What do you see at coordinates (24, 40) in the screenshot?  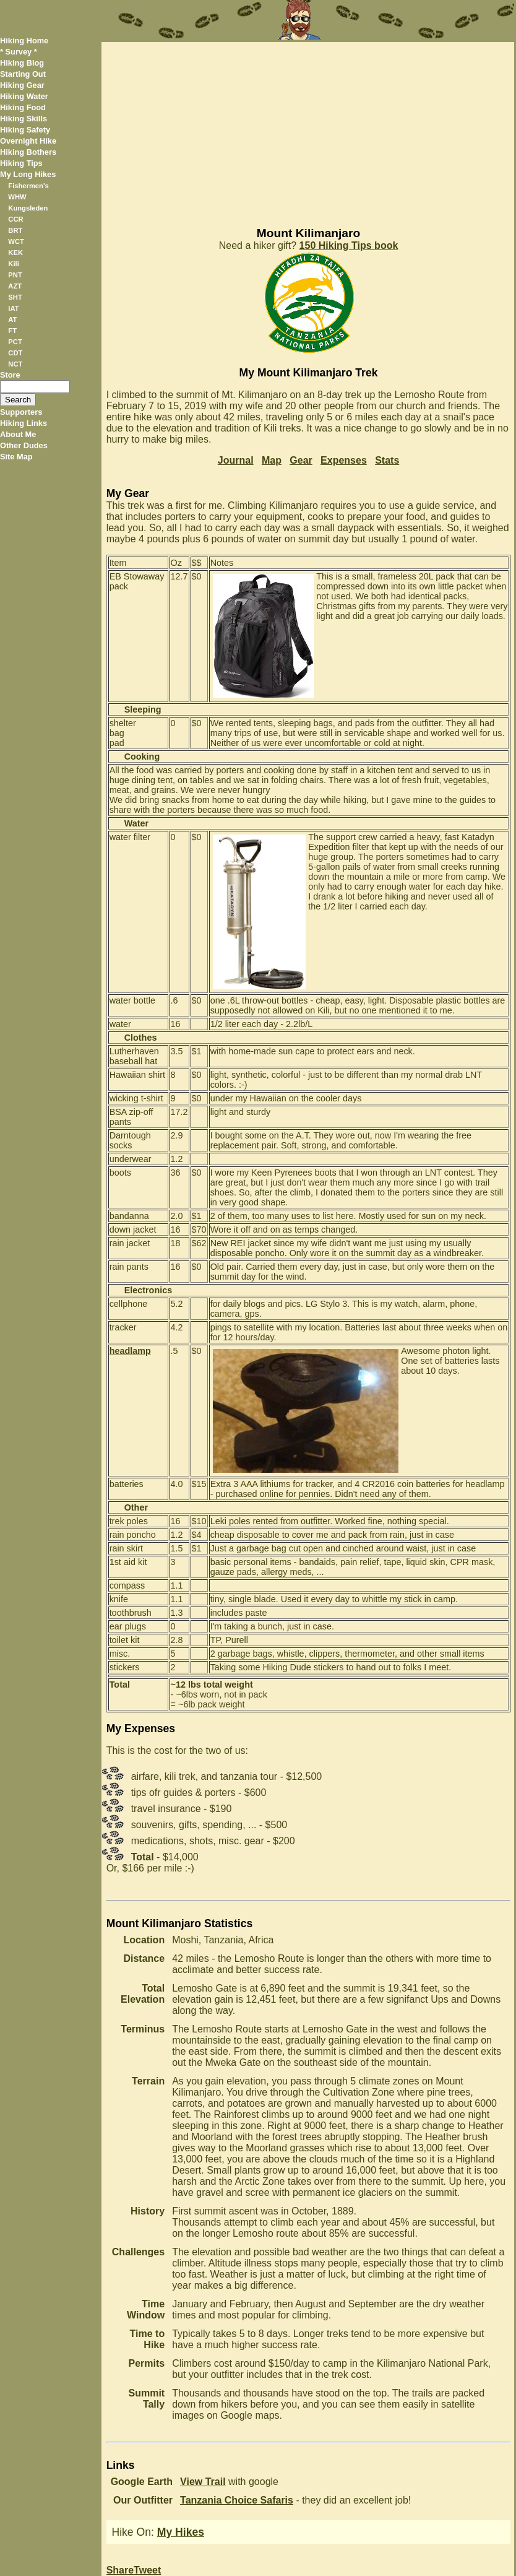 I see `Hiking Home` at bounding box center [24, 40].